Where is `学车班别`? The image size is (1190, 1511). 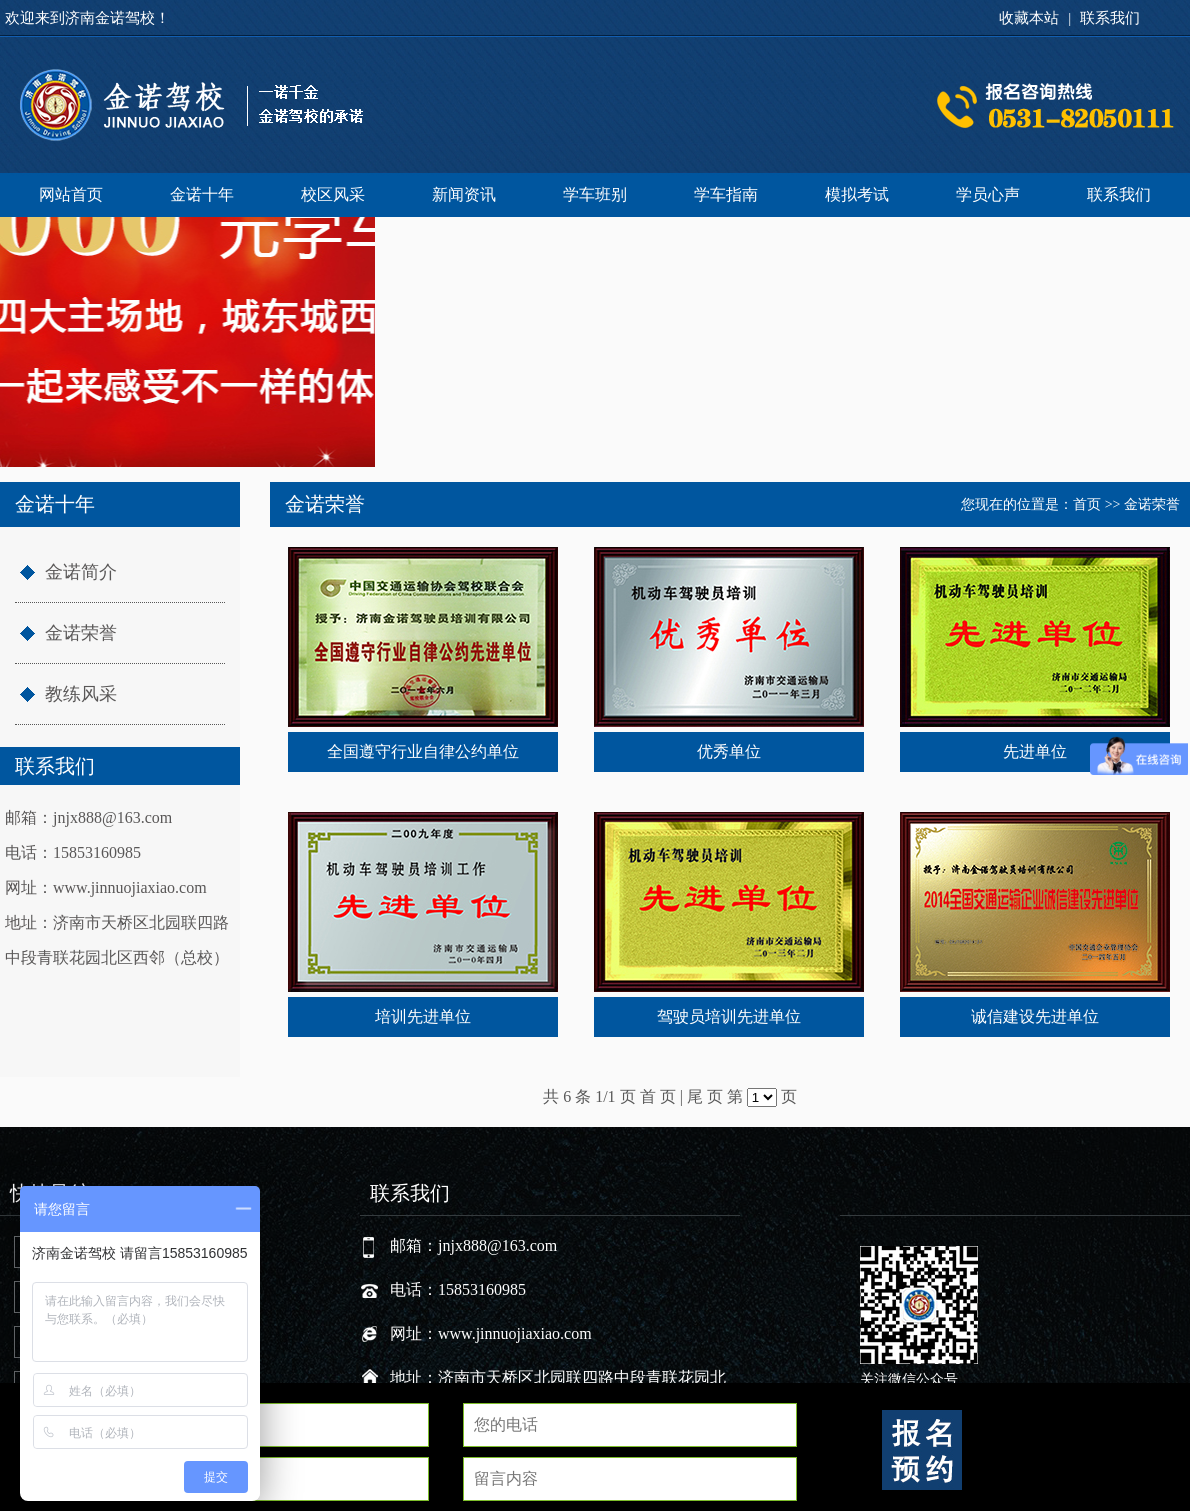
学车班别 is located at coordinates (595, 194).